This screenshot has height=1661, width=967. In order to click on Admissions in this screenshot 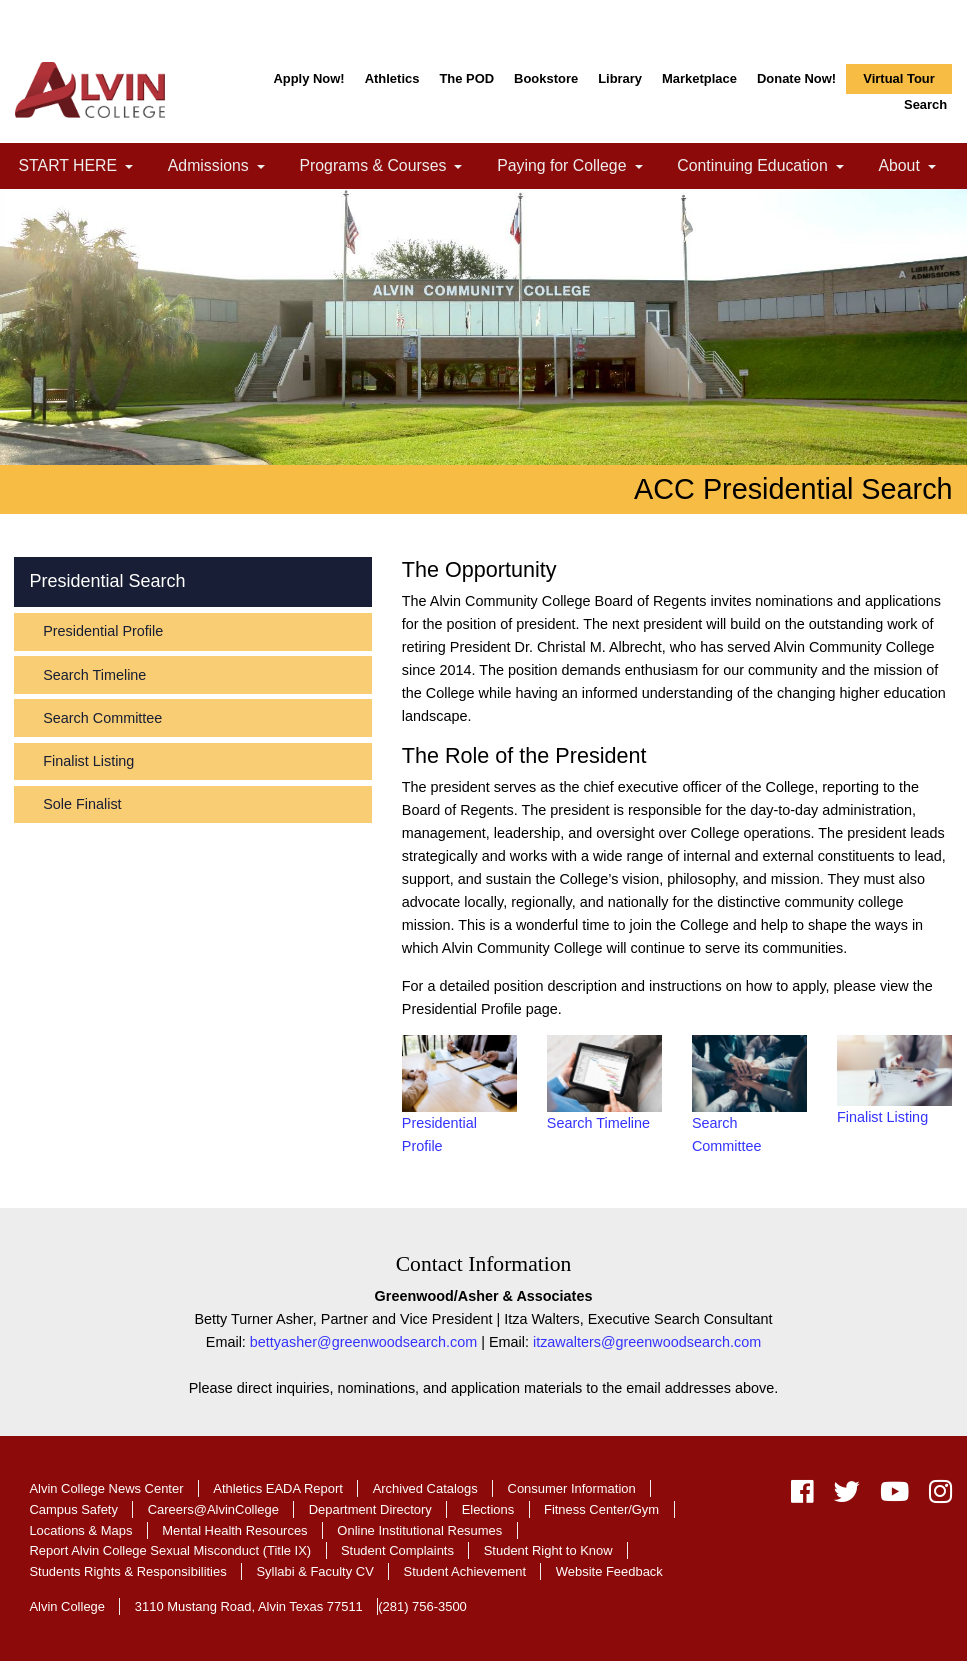, I will do `click(224, 167)`.